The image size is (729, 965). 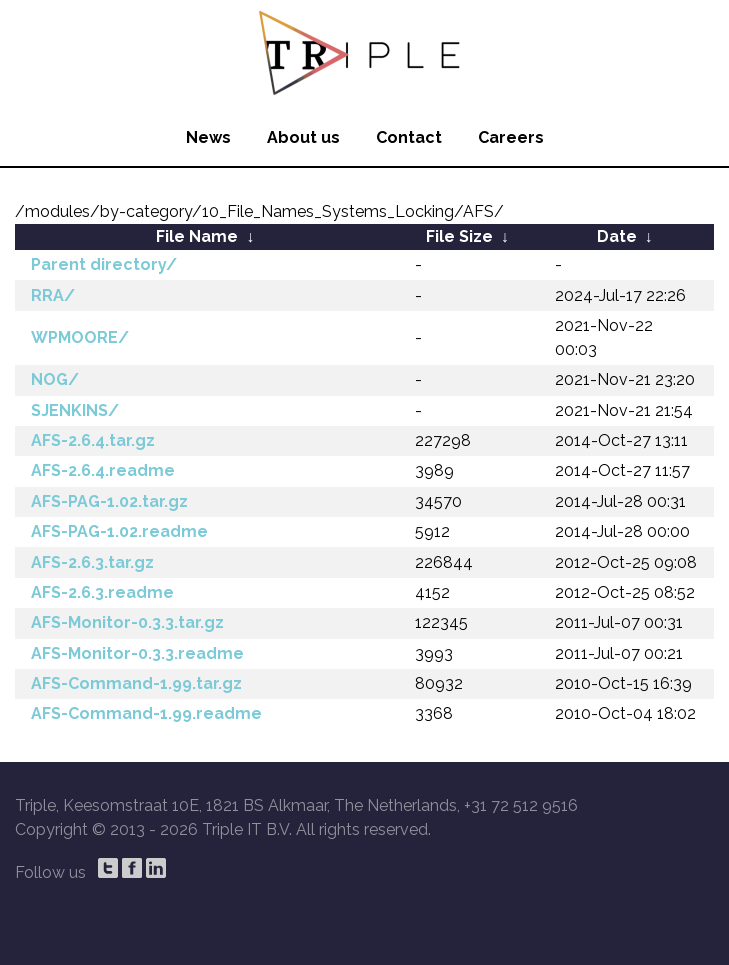 What do you see at coordinates (409, 137) in the screenshot?
I see `Contact` at bounding box center [409, 137].